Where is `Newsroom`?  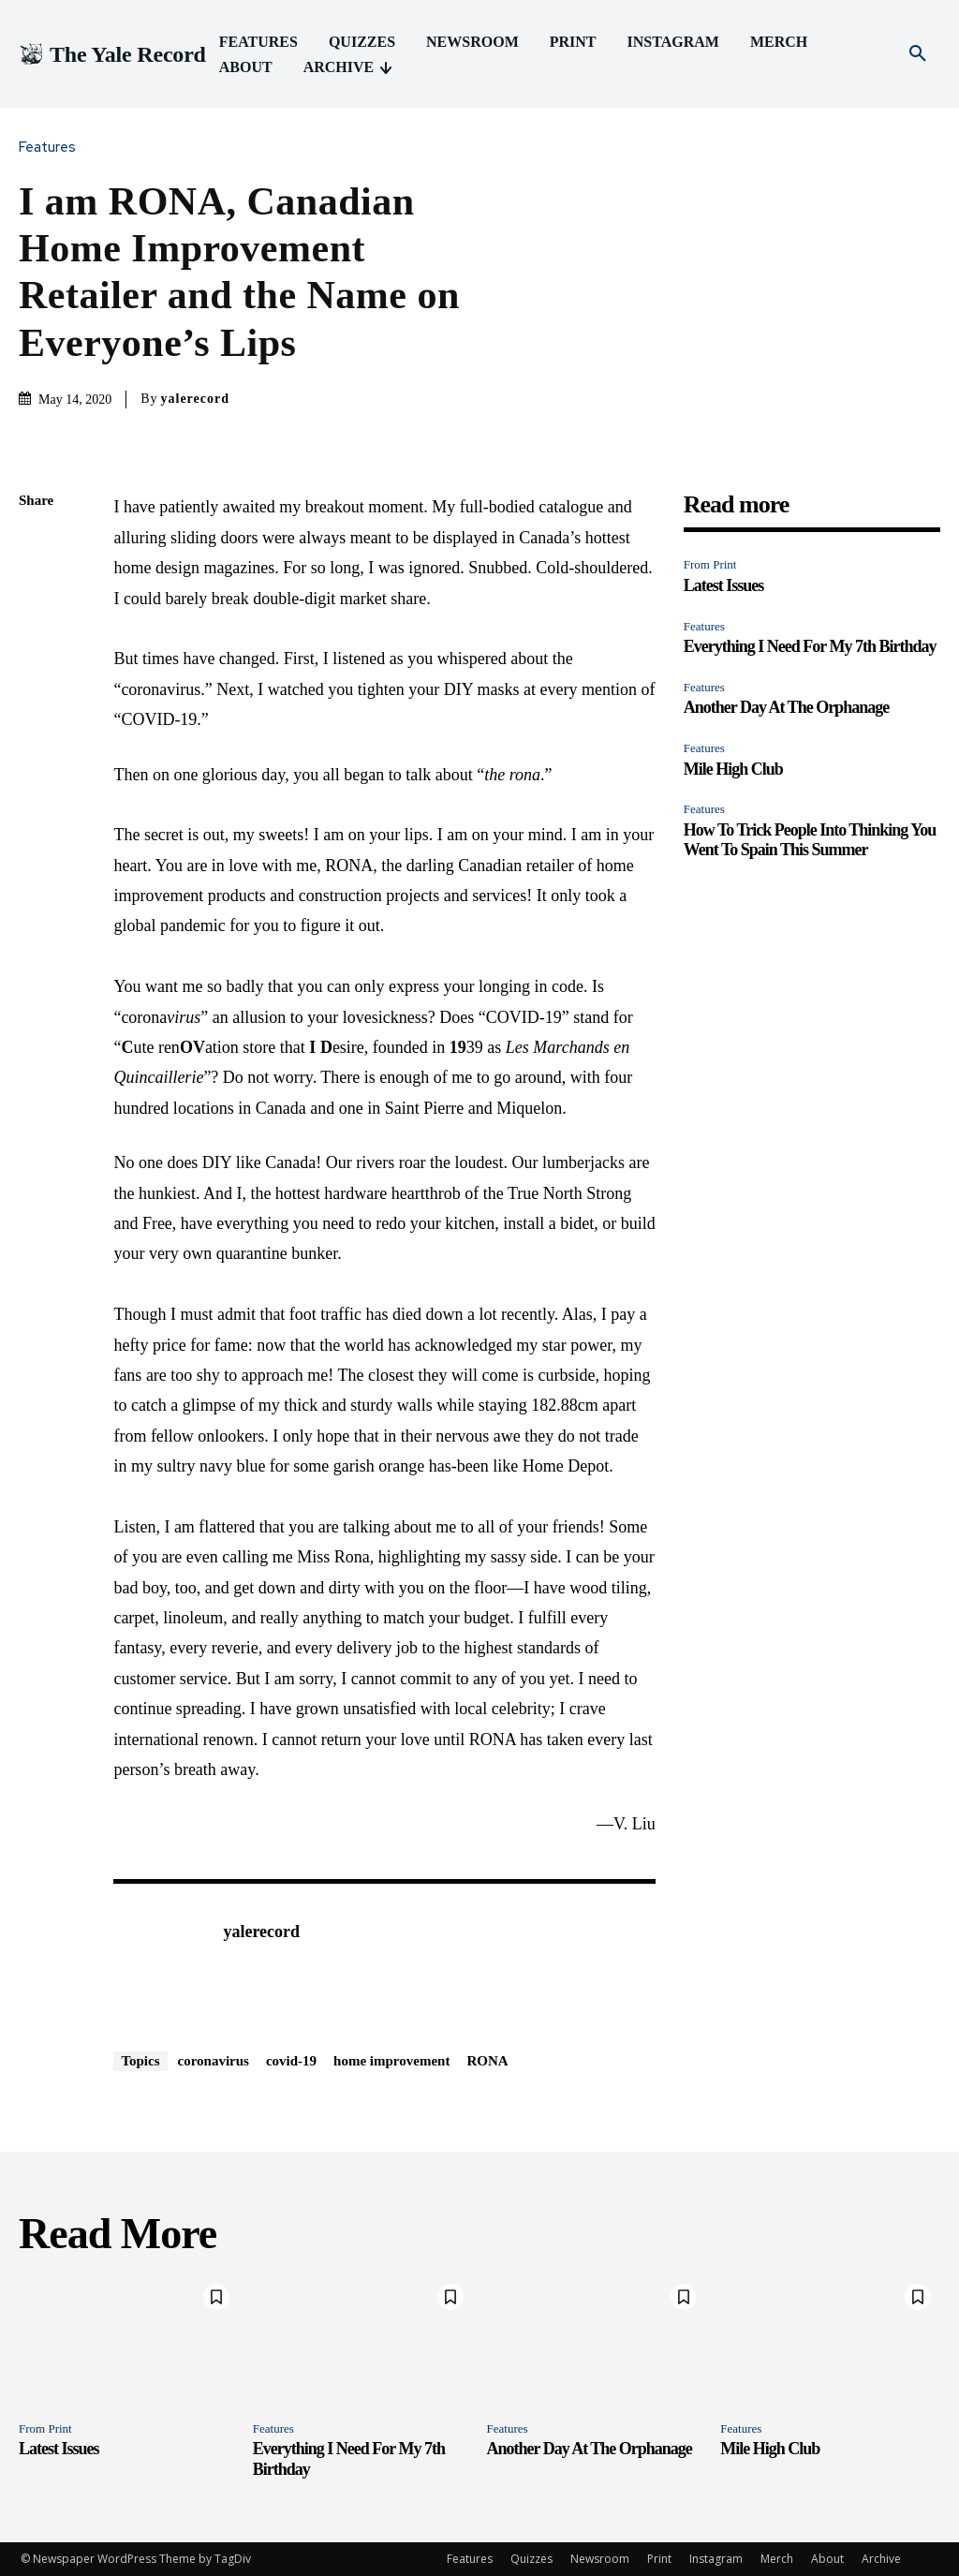 Newsroom is located at coordinates (599, 2559).